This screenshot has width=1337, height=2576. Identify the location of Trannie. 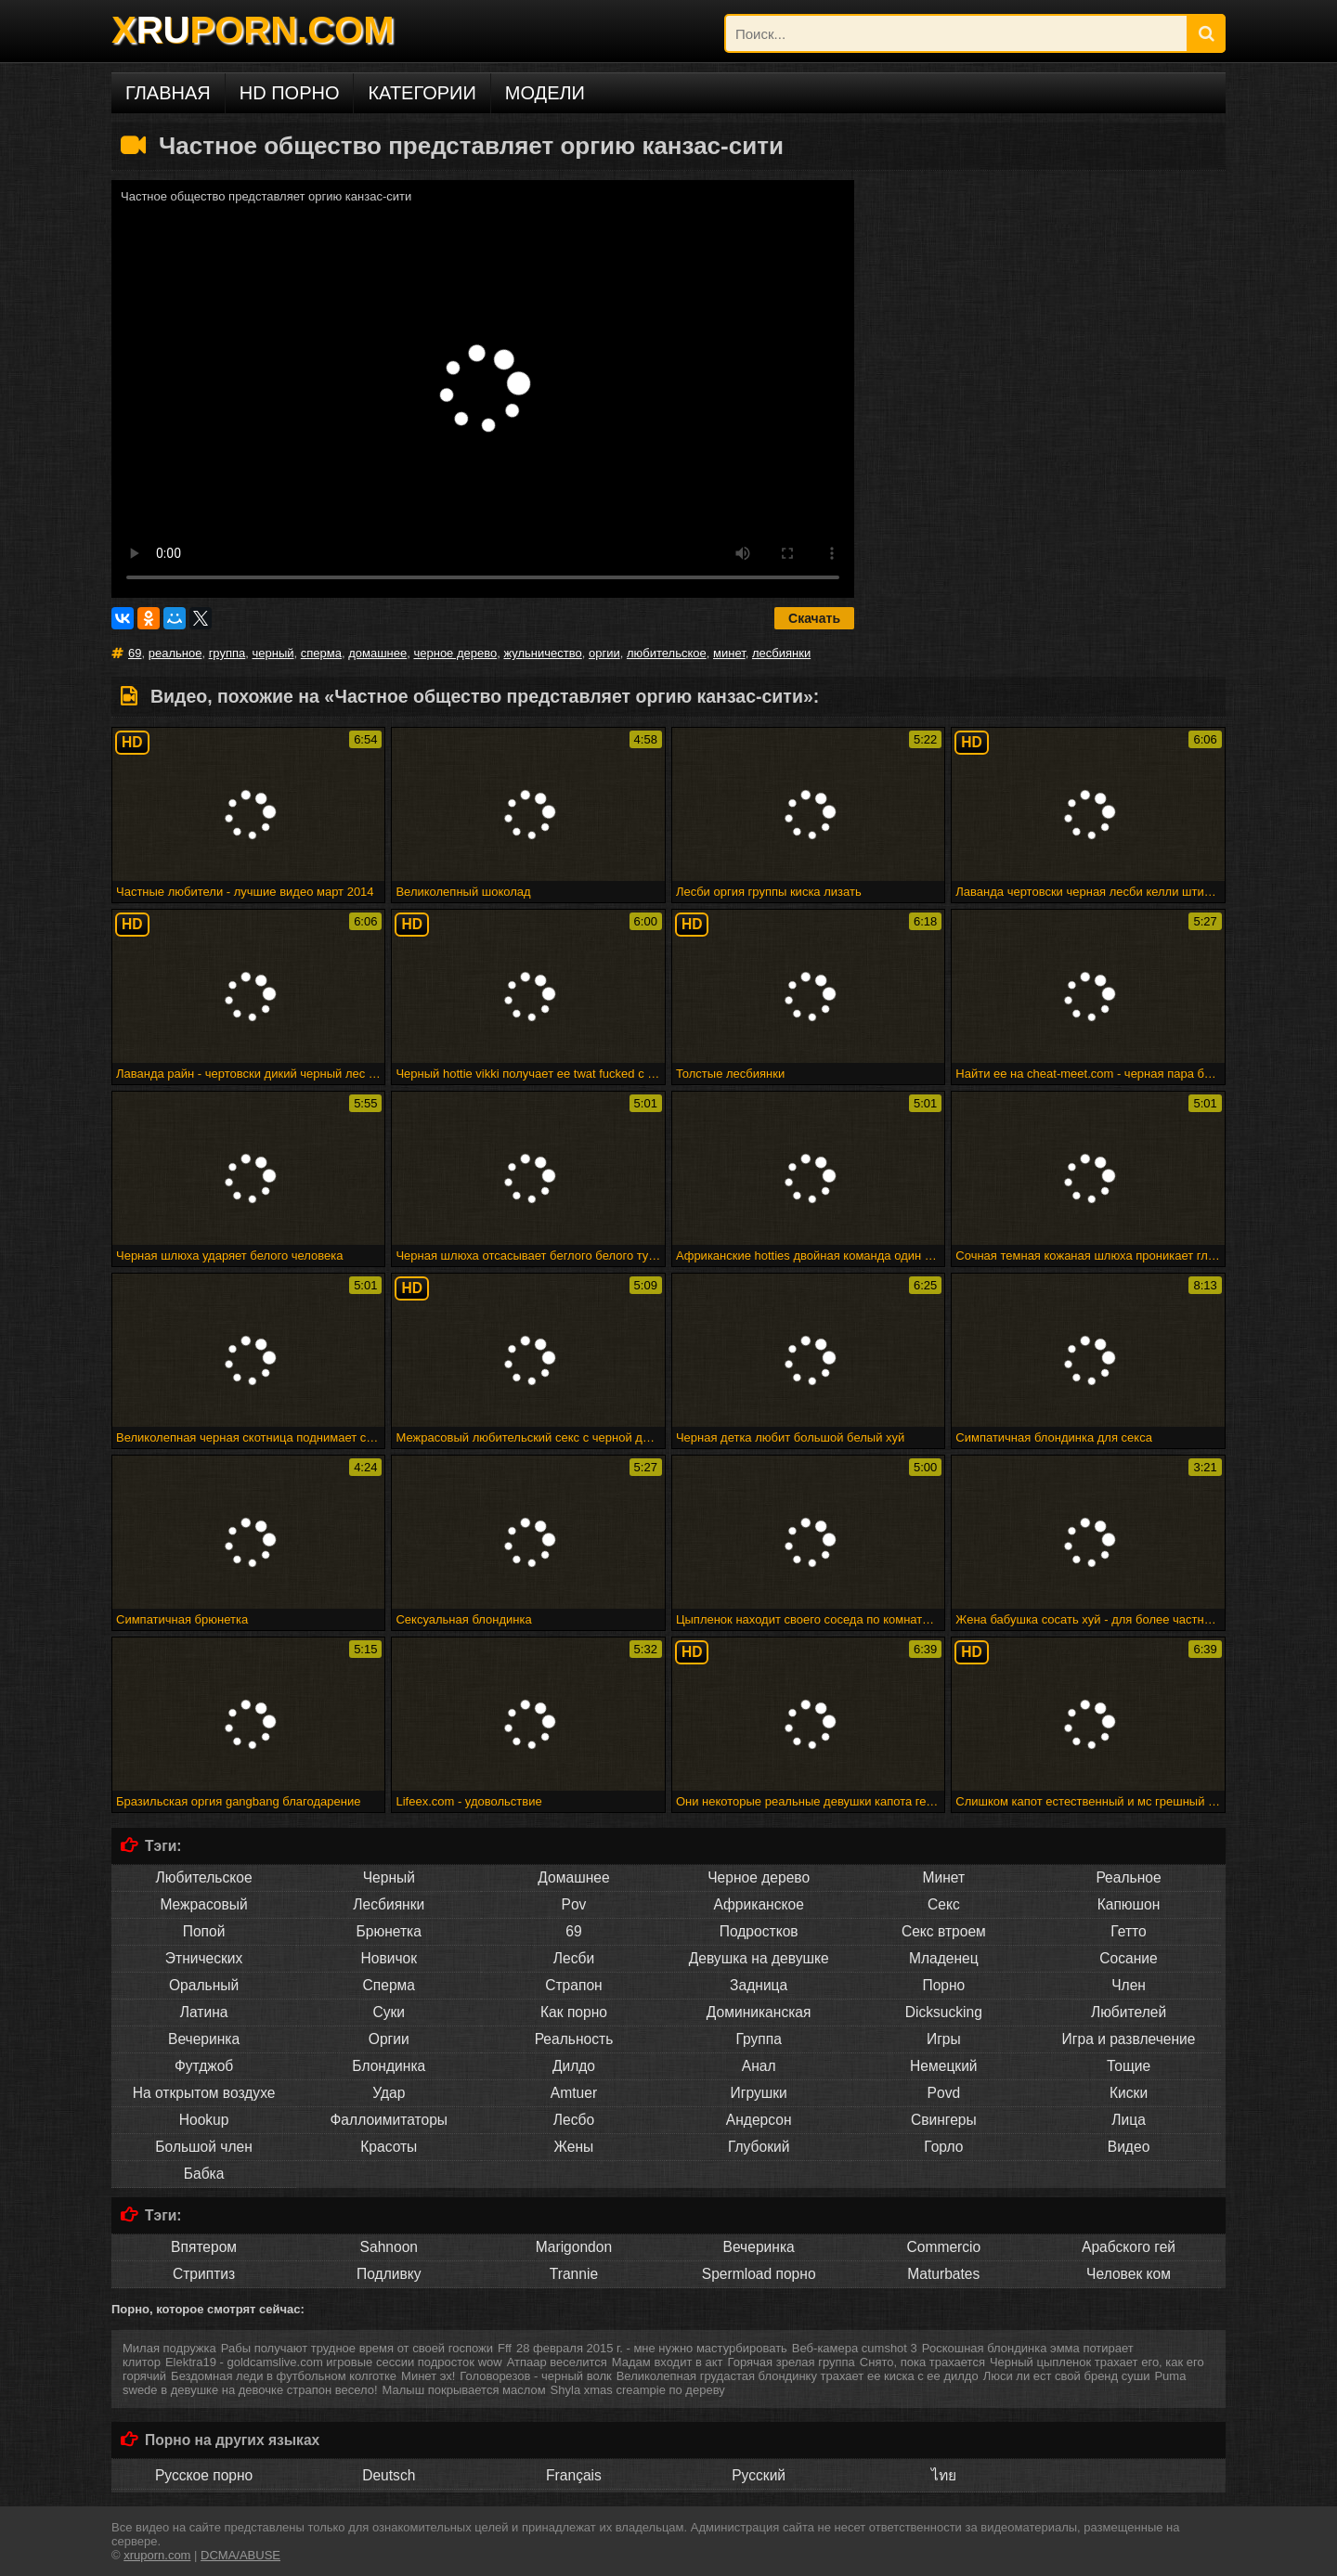
(574, 2274).